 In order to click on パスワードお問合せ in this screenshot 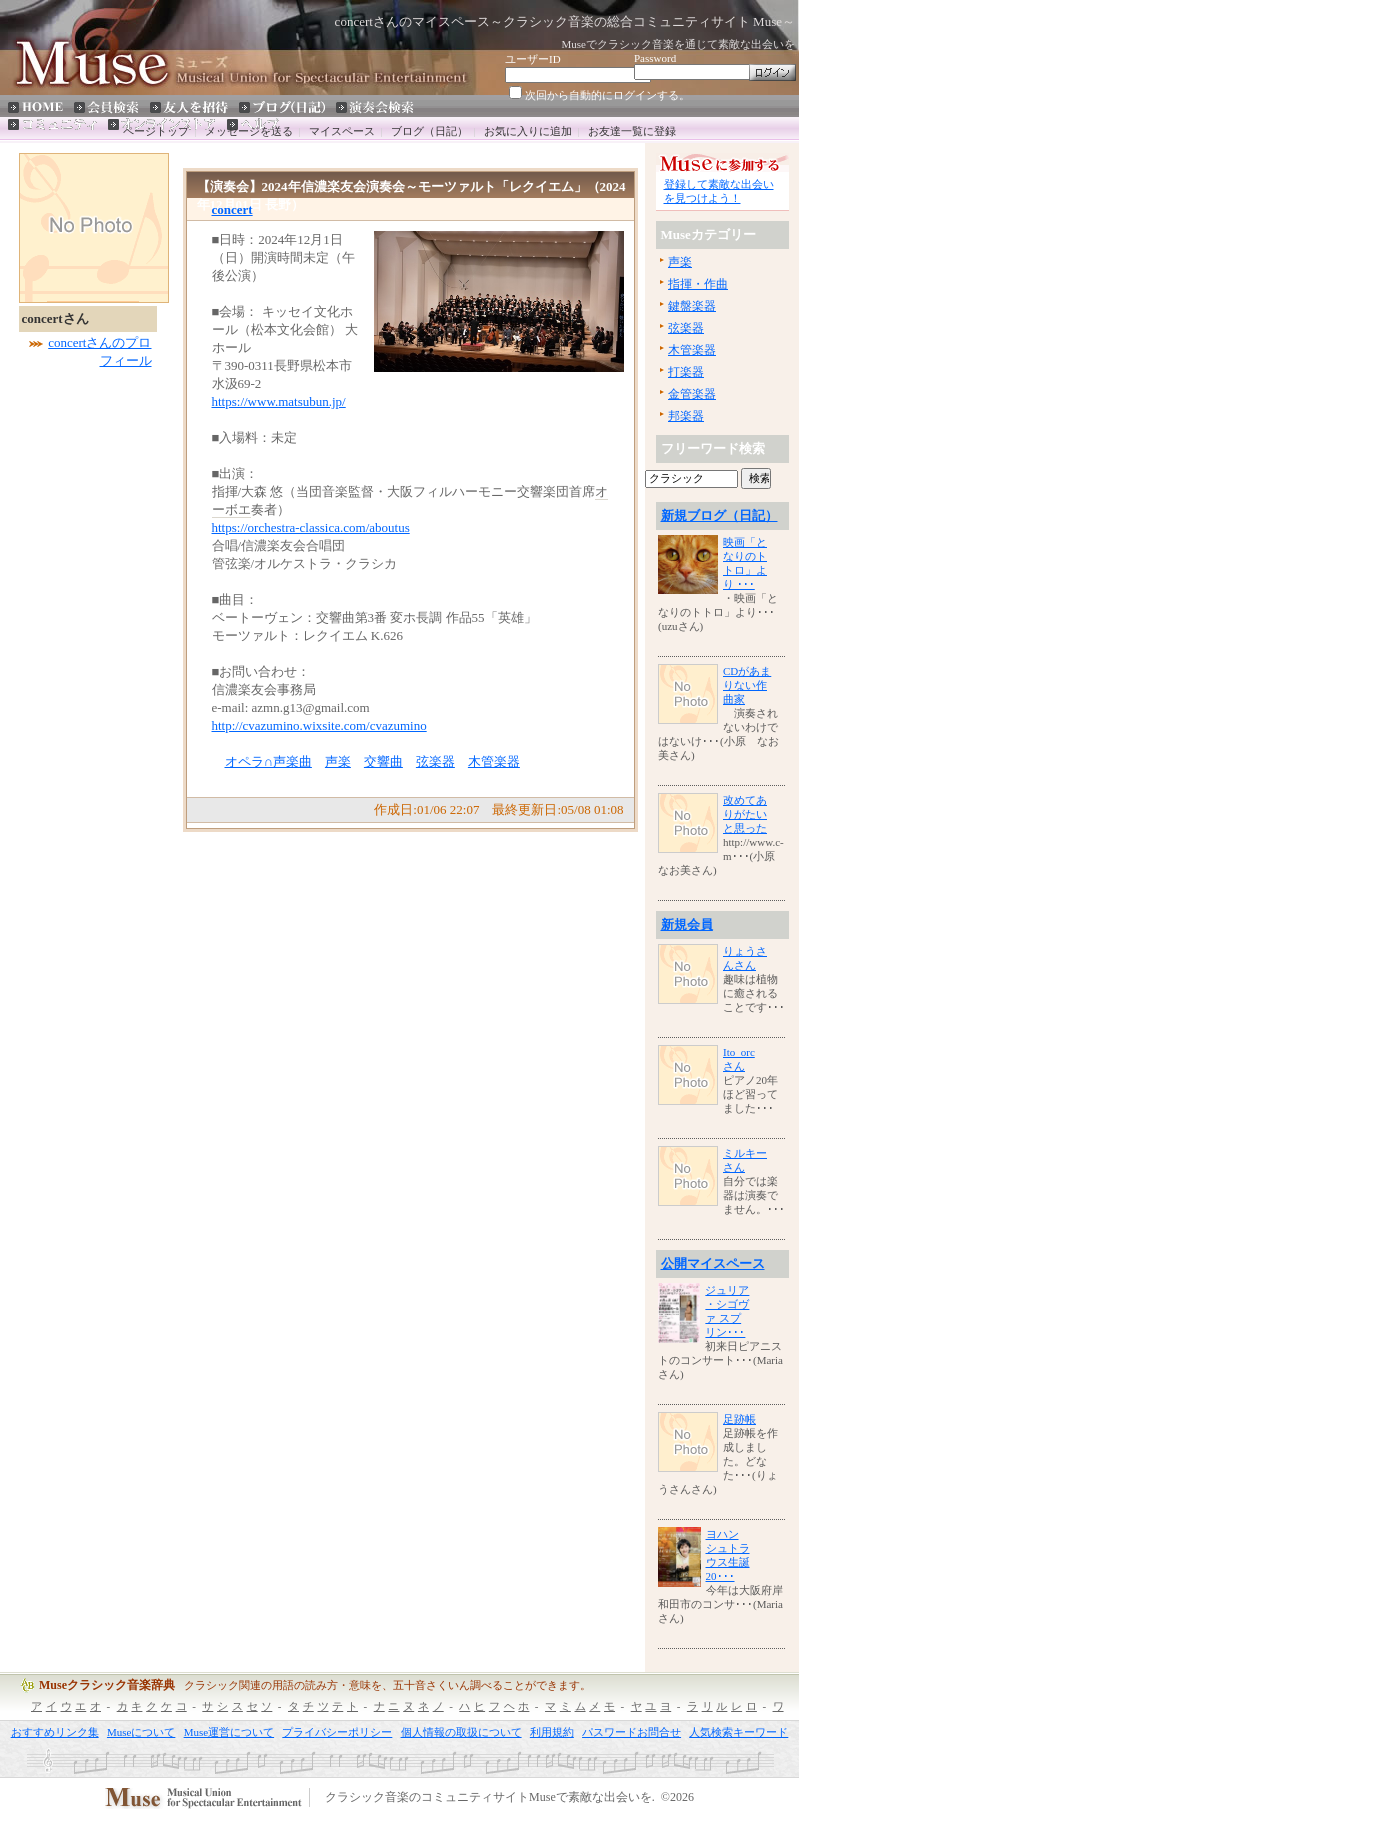, I will do `click(631, 1732)`.